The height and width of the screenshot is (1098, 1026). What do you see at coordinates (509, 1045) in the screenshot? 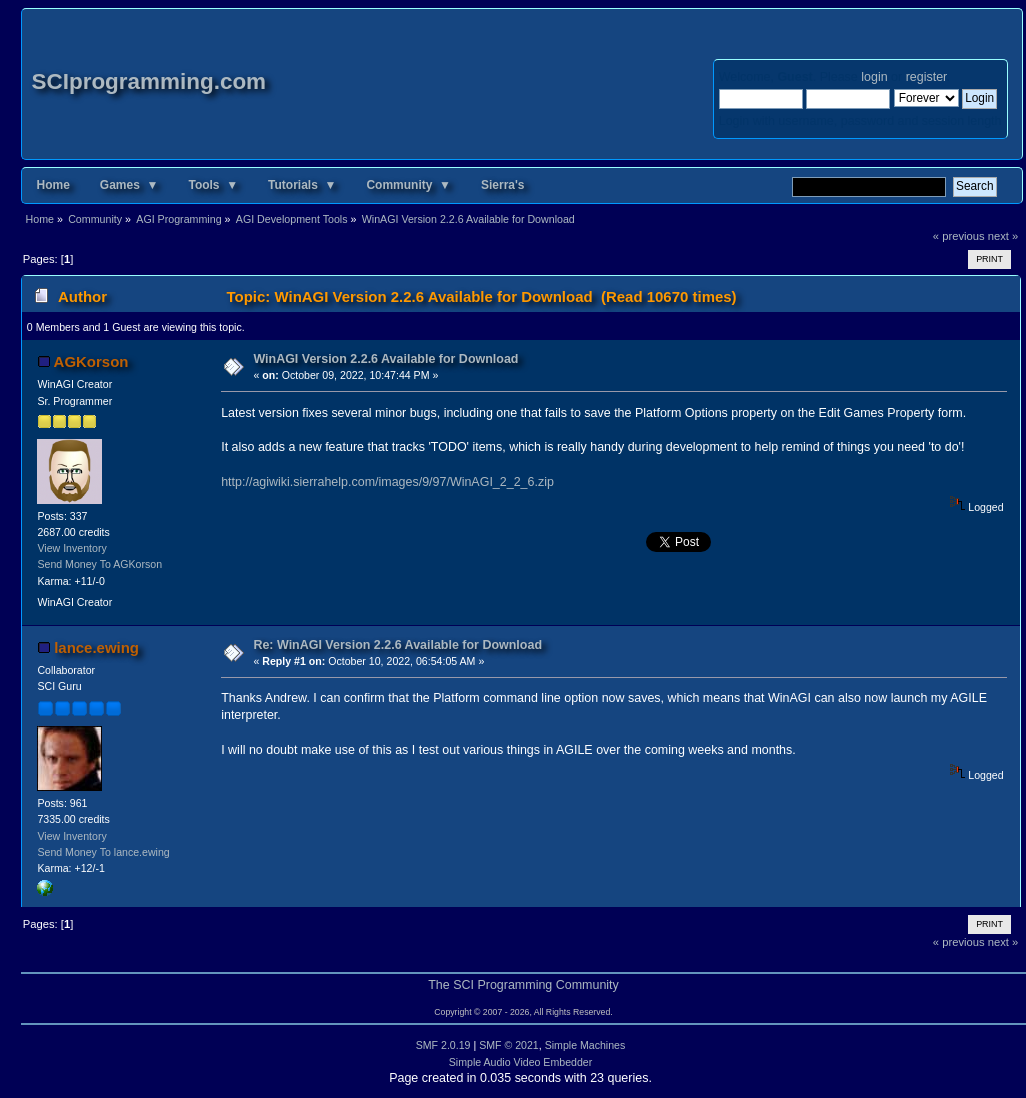
I see `SMF © 2021` at bounding box center [509, 1045].